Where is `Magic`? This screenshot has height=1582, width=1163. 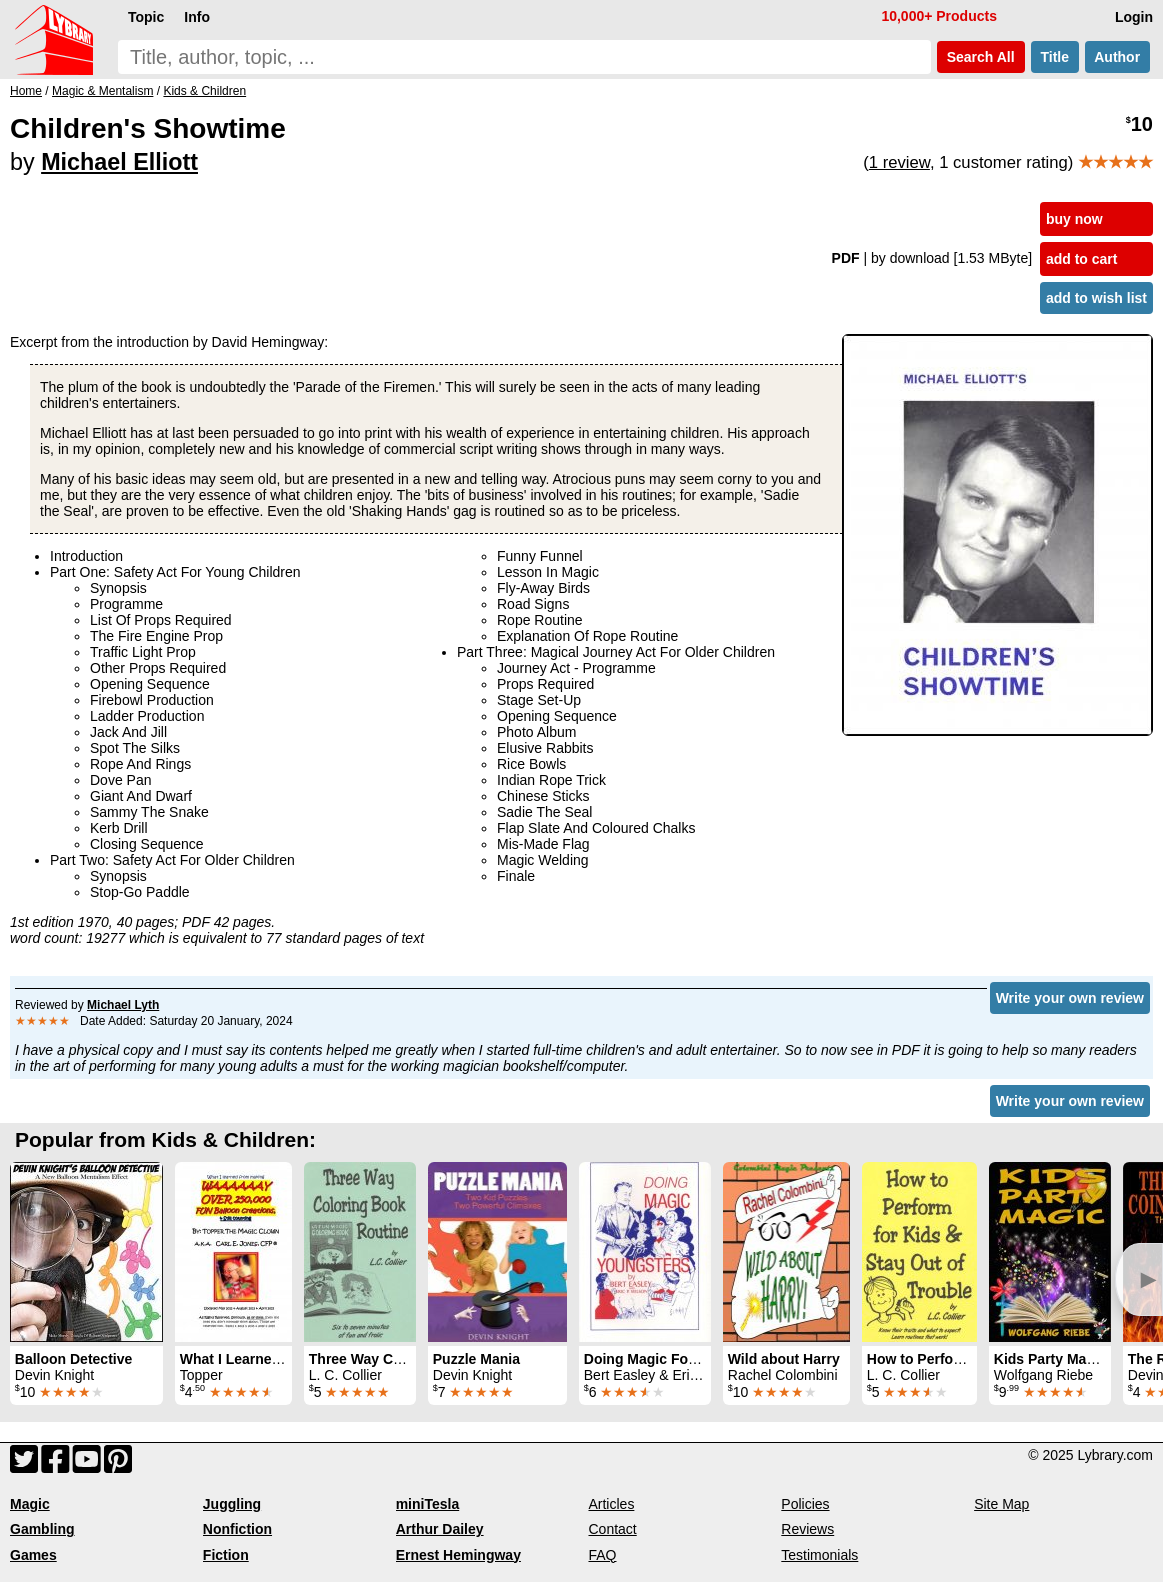 Magic is located at coordinates (30, 1504).